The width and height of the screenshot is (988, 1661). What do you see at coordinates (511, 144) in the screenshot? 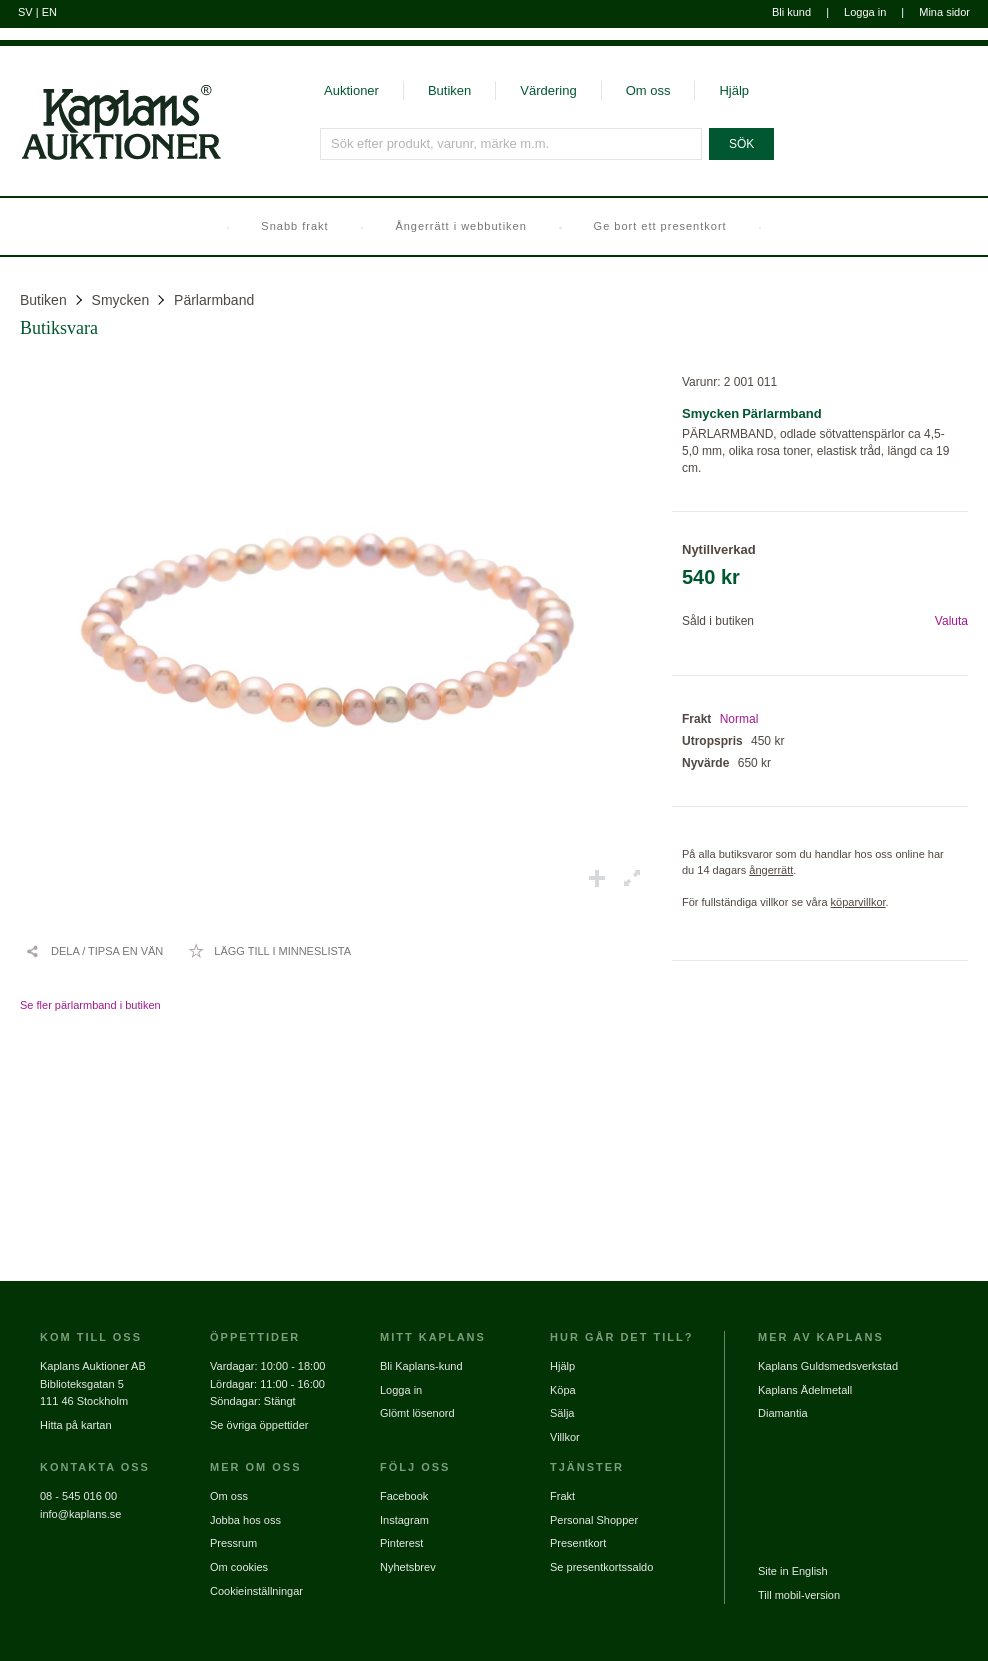
I see `[Sök efter produkt, varunr, märke m.m.]` at bounding box center [511, 144].